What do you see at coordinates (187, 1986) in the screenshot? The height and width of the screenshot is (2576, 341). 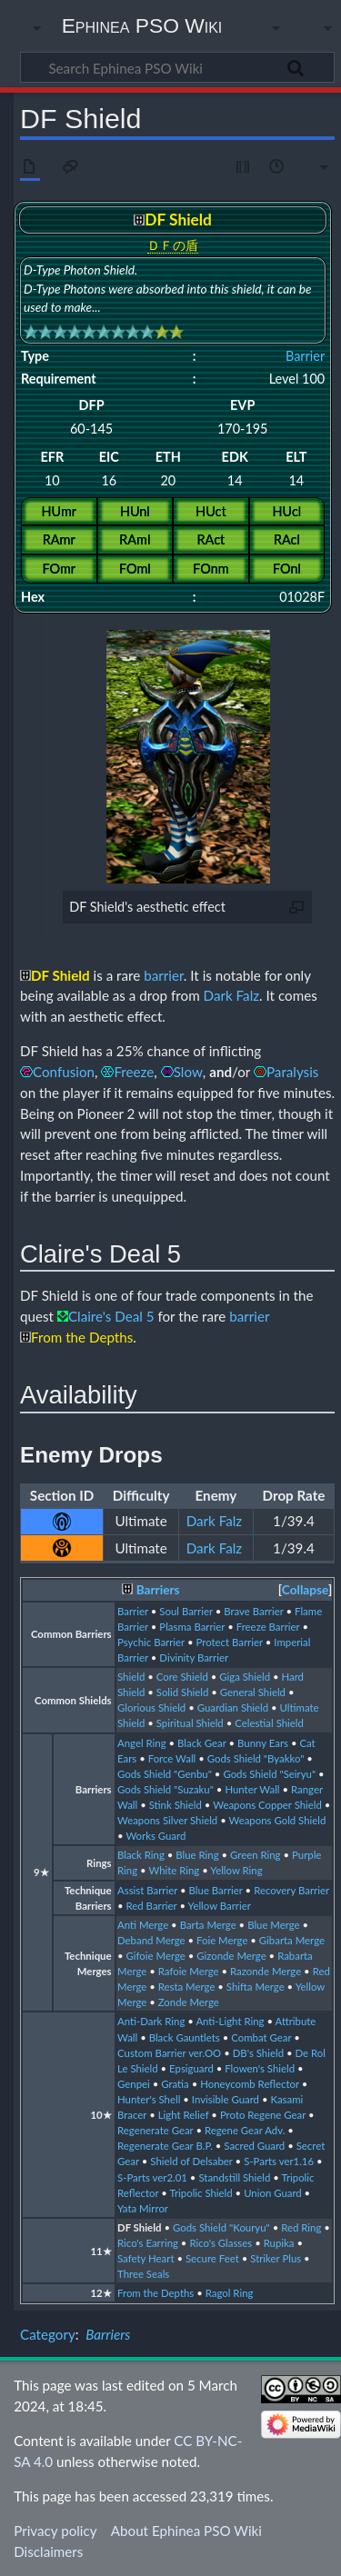 I see `Resta Merge` at bounding box center [187, 1986].